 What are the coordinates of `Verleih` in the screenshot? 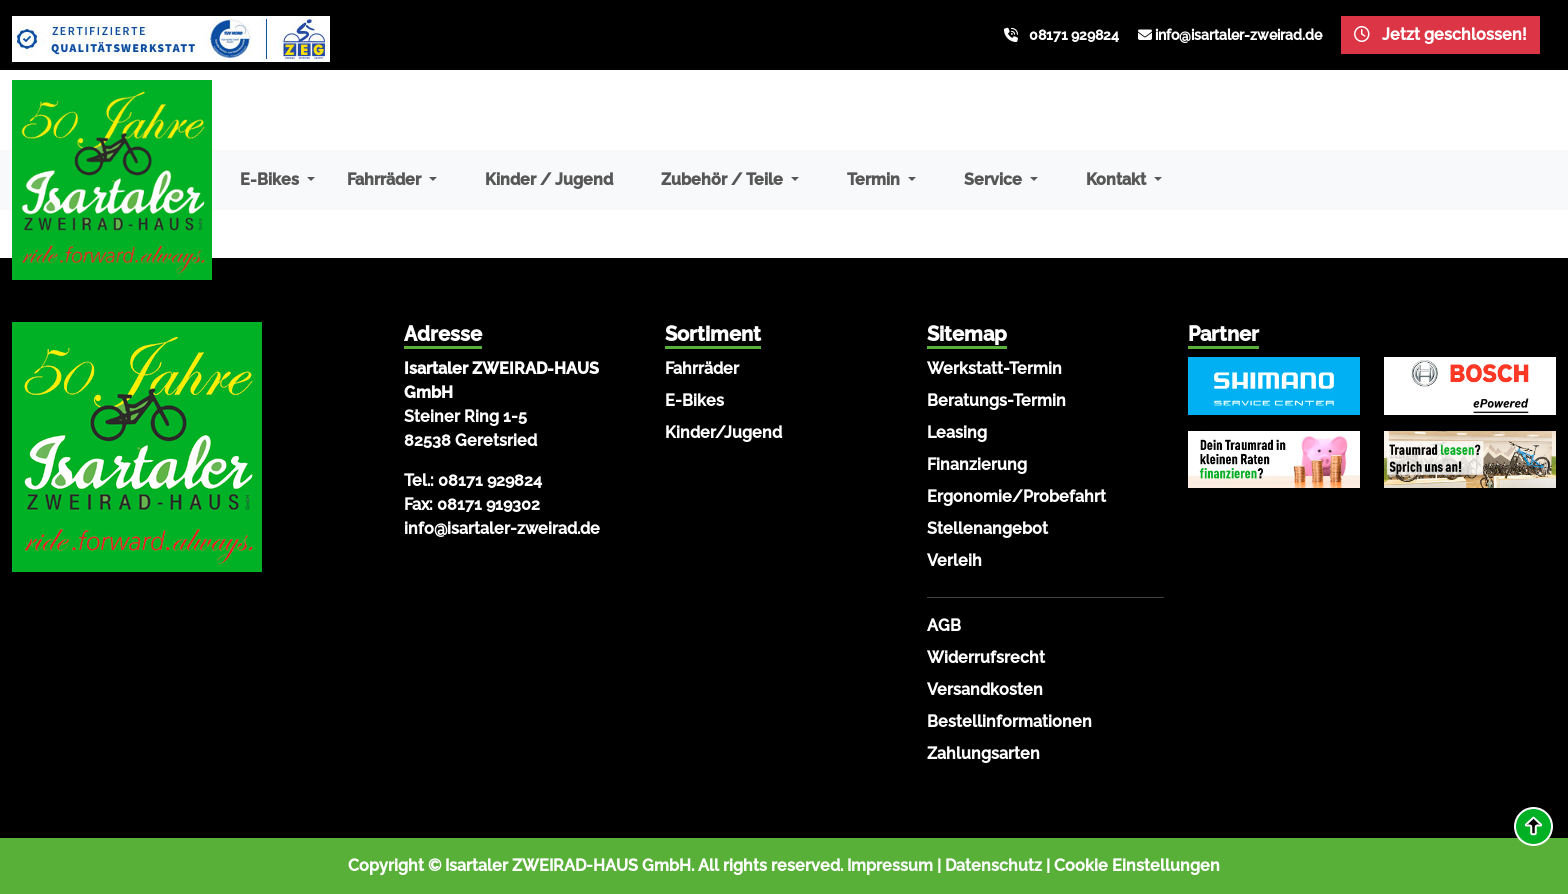 It's located at (954, 560).